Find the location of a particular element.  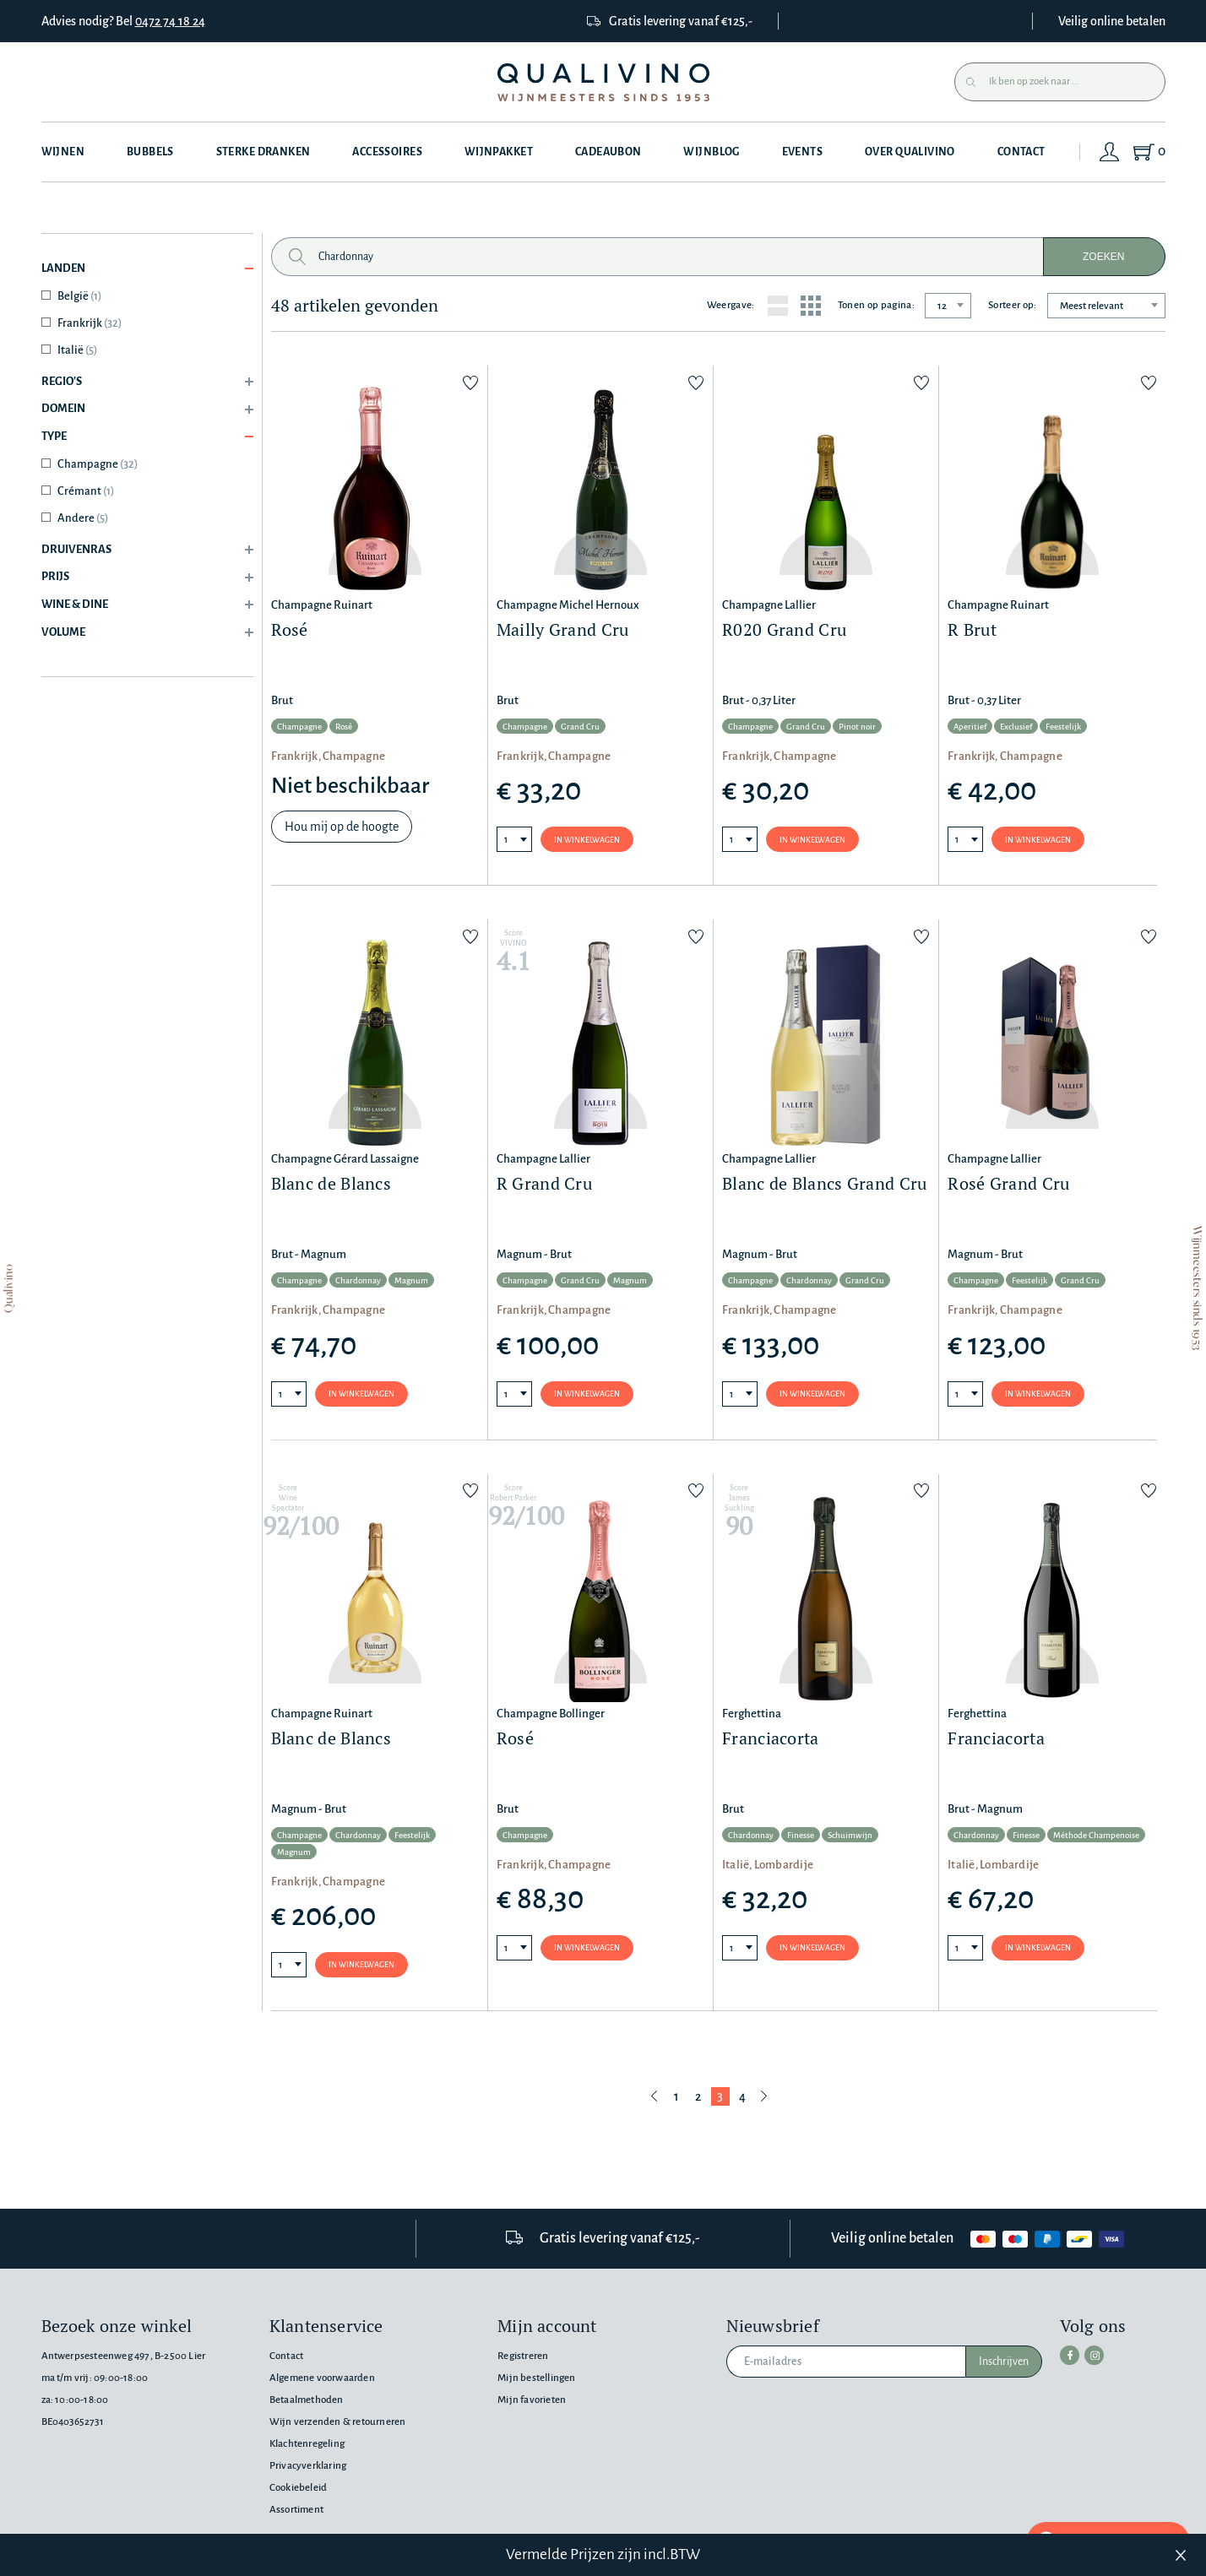

Over Qualivino is located at coordinates (912, 152).